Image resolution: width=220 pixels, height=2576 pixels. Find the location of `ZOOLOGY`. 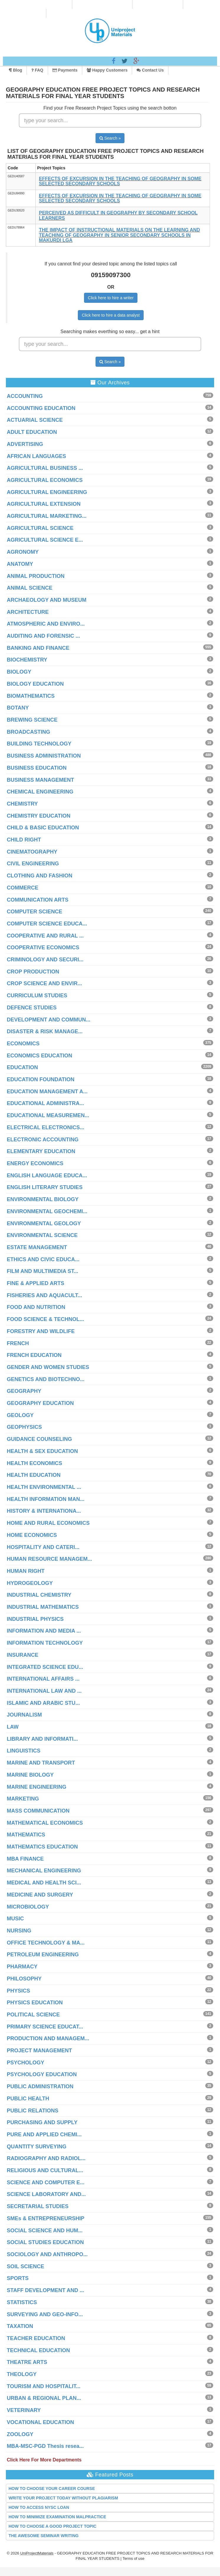

ZOOLOGY is located at coordinates (20, 2434).